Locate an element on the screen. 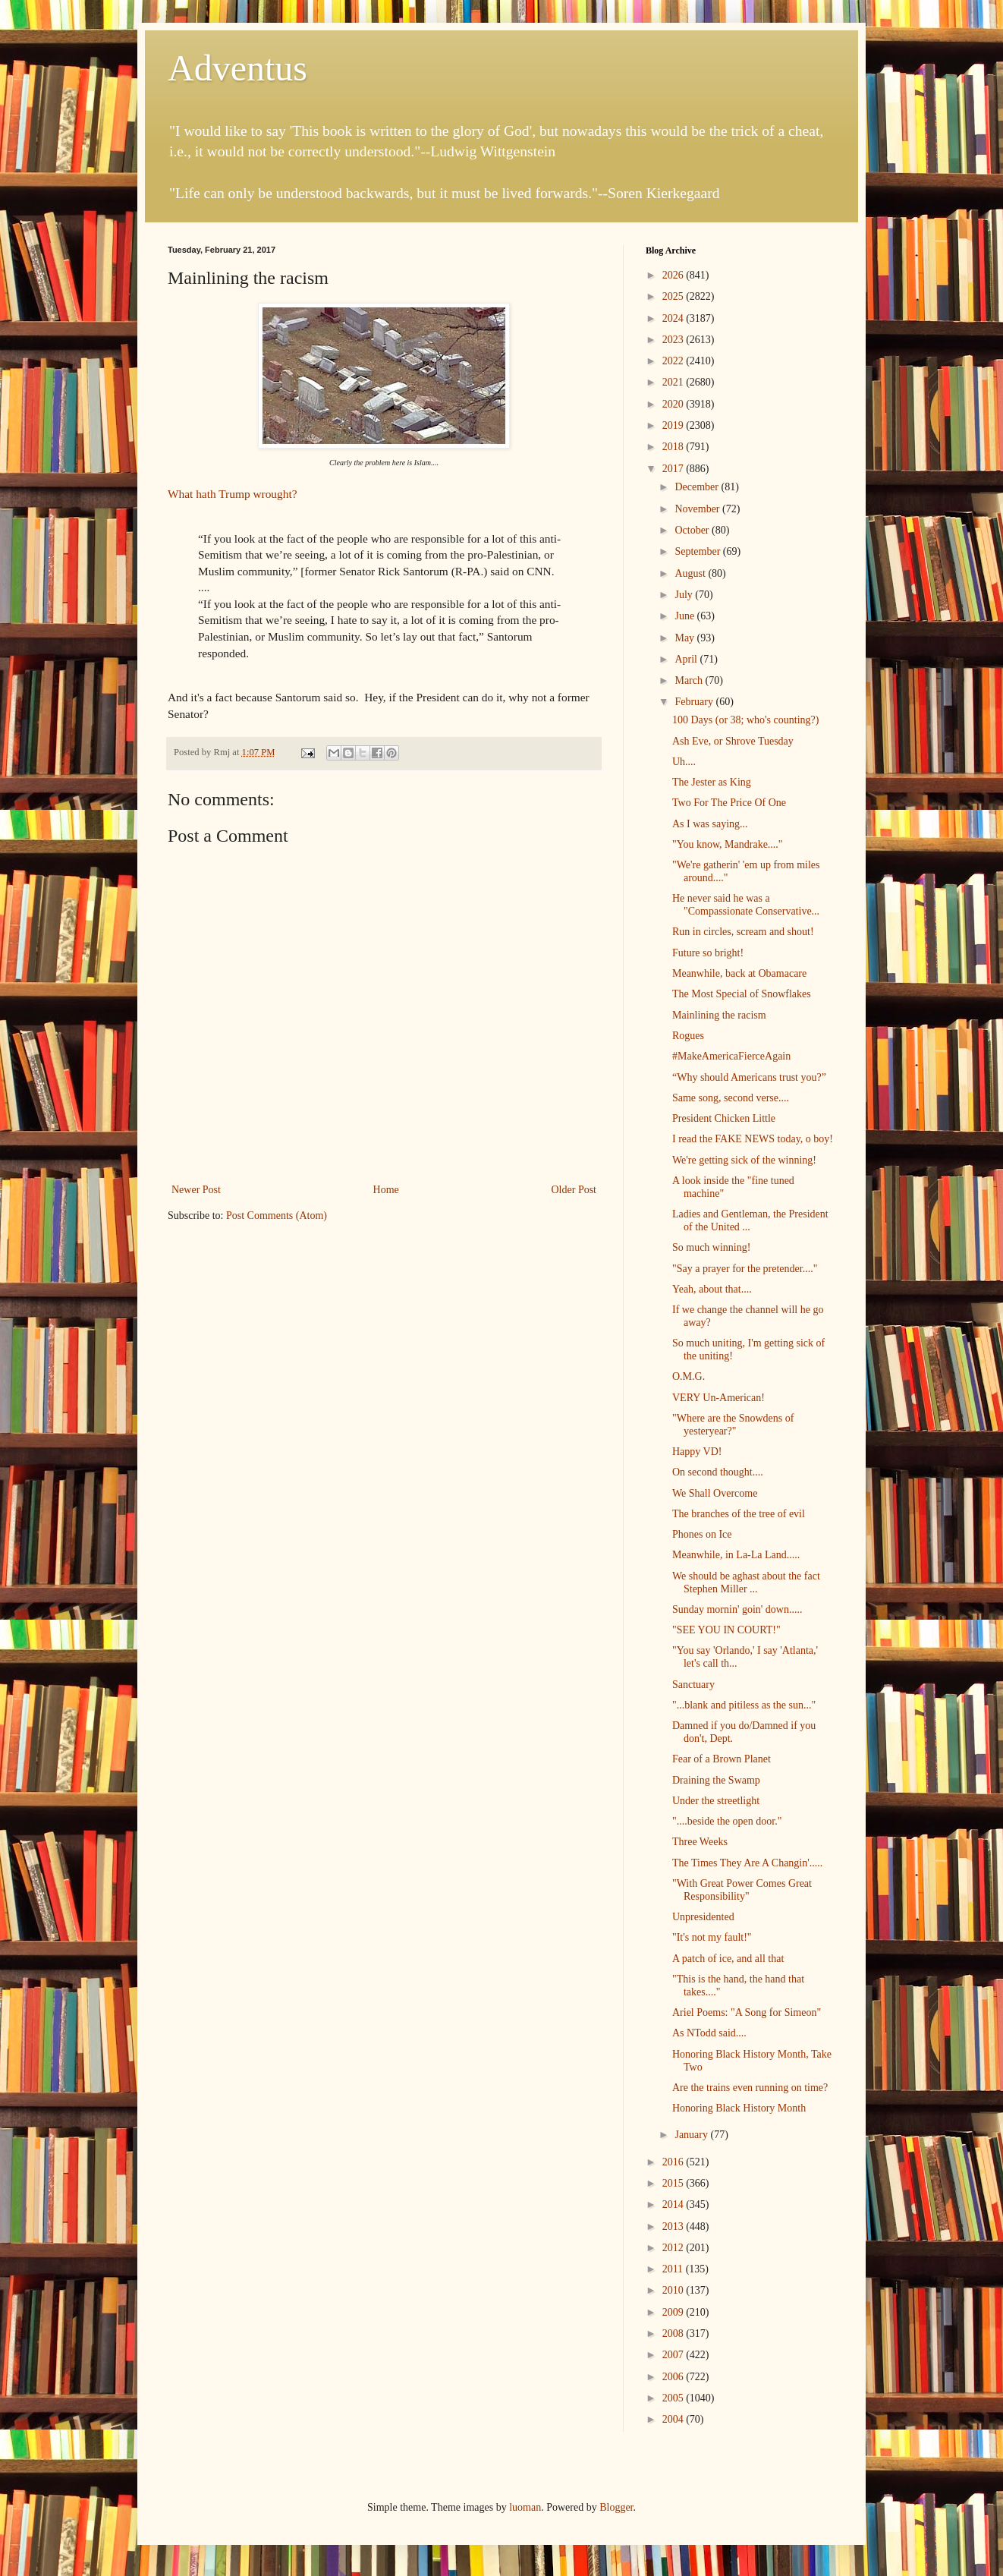 This screenshot has width=1003, height=2576. 2025 is located at coordinates (674, 296).